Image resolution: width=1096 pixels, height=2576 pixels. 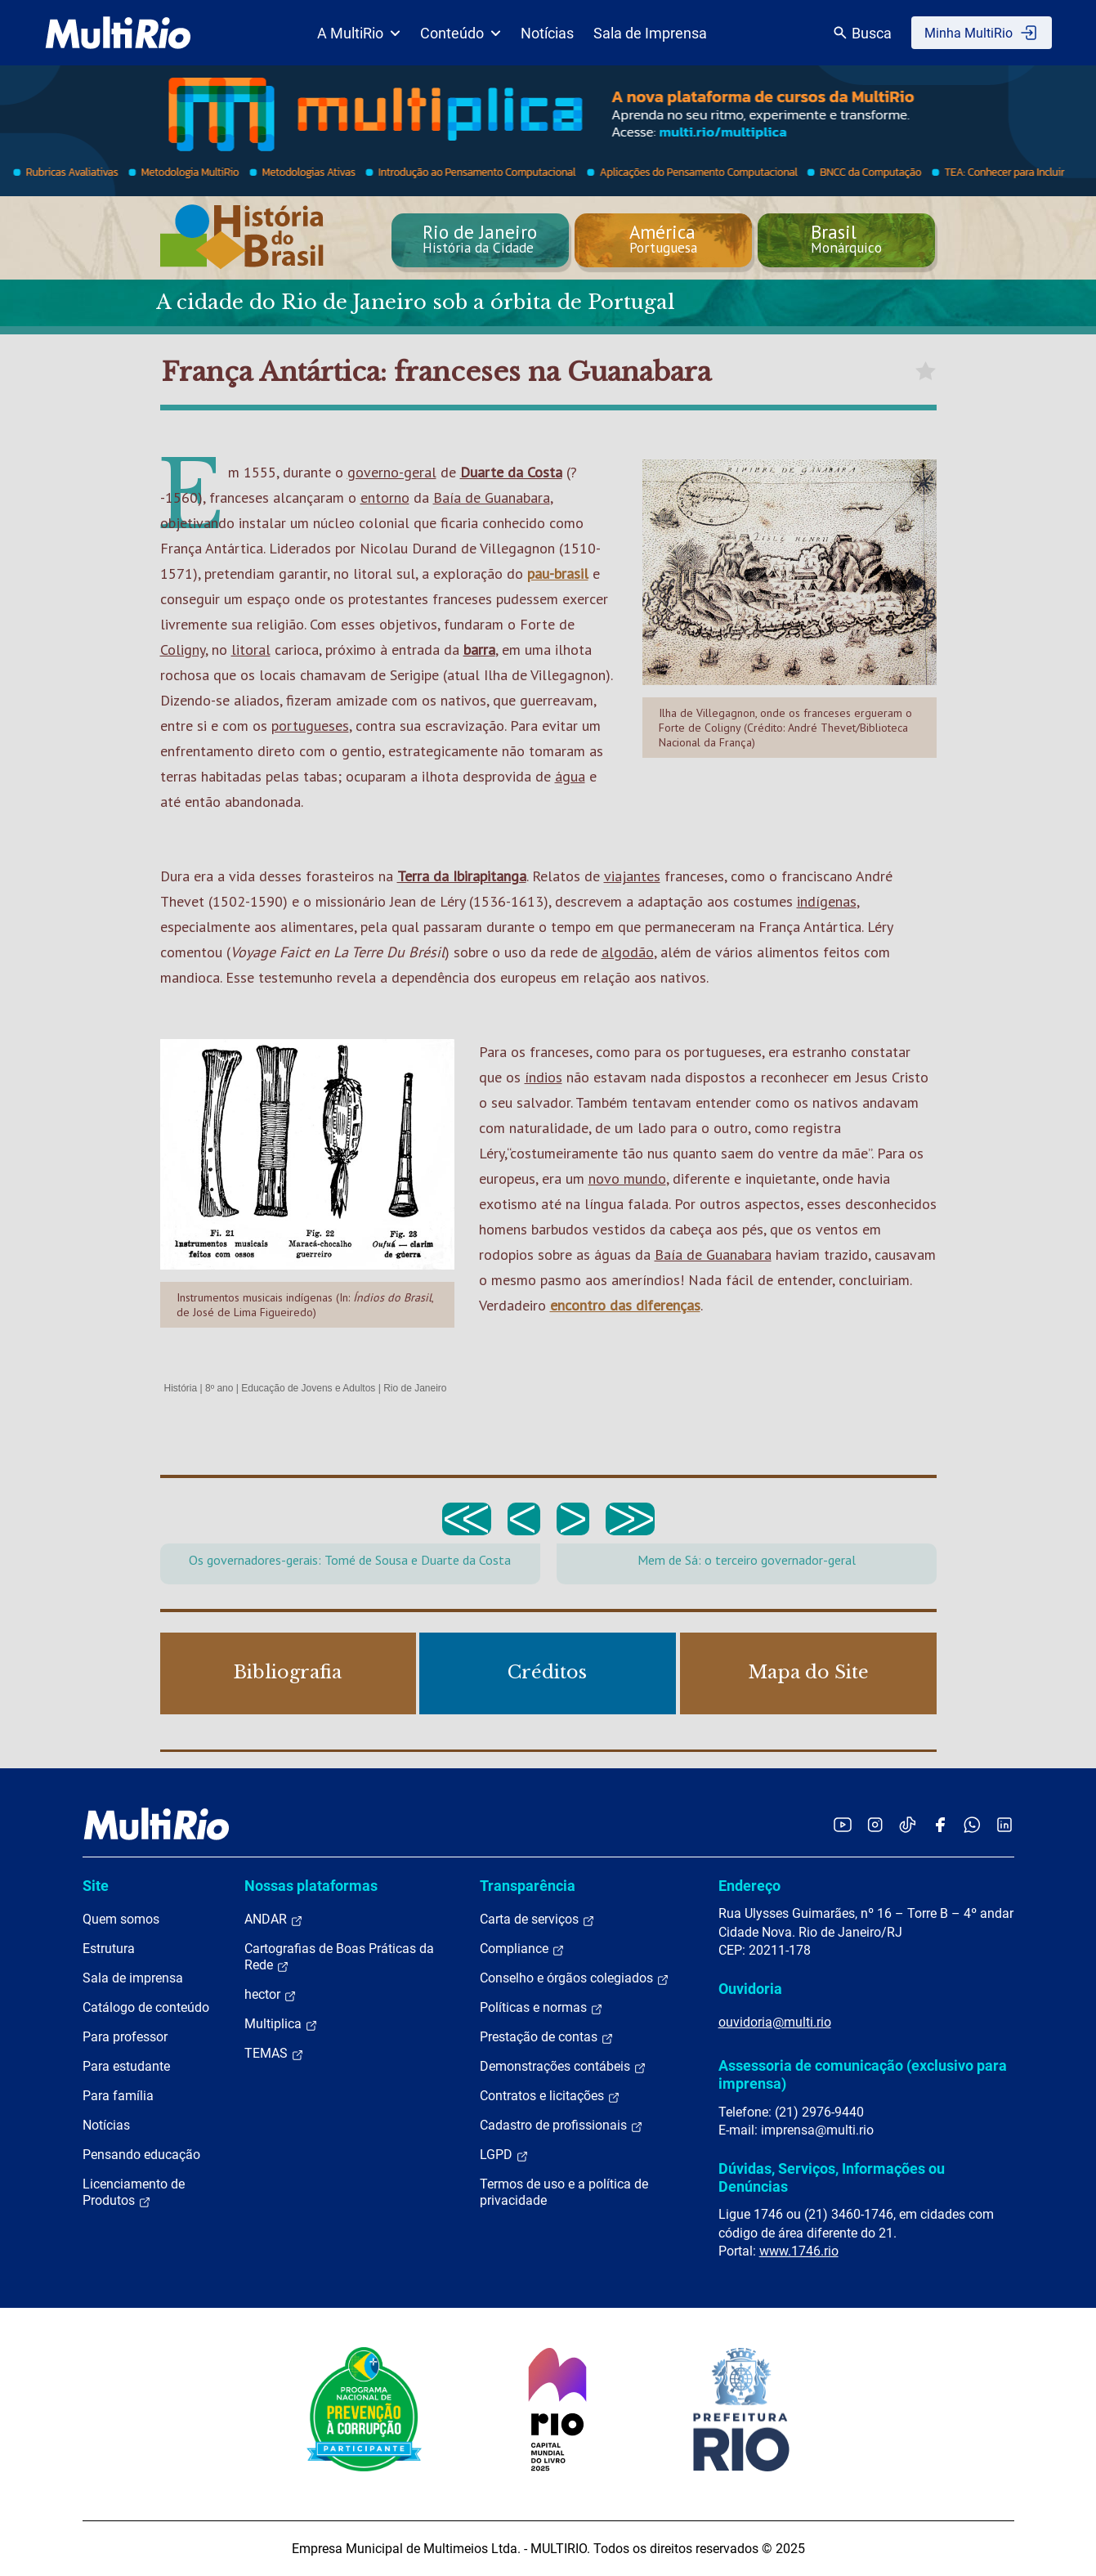 What do you see at coordinates (547, 2037) in the screenshot?
I see `Prestação de contas` at bounding box center [547, 2037].